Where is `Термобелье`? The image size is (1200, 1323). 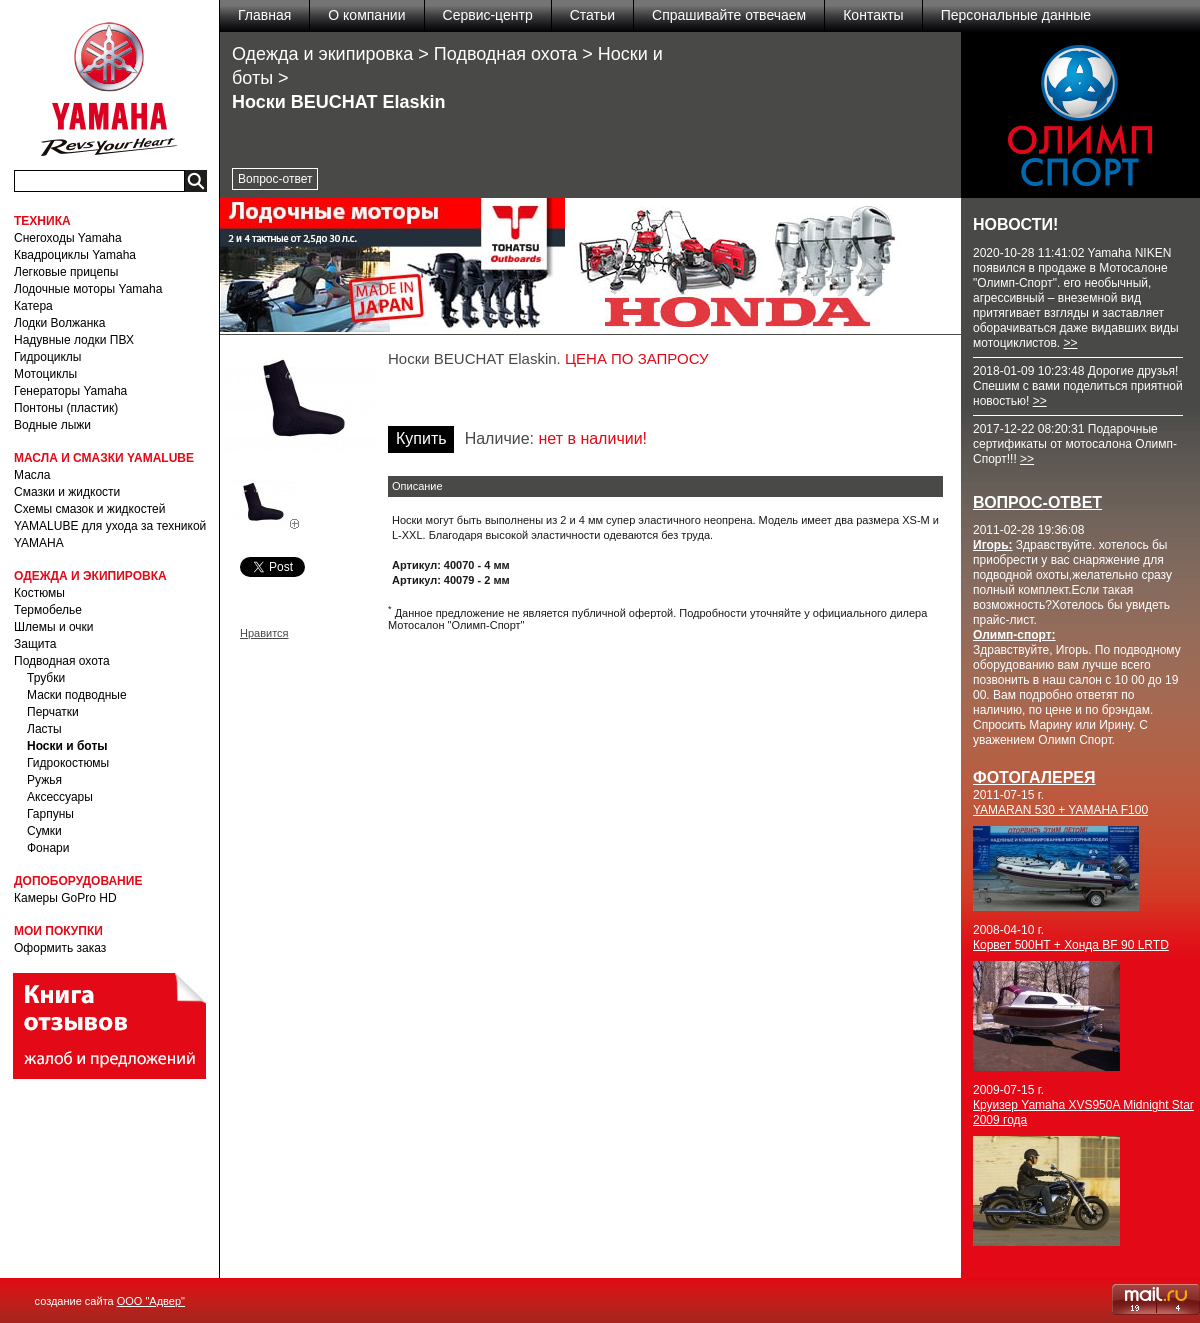 Термобелье is located at coordinates (48, 610).